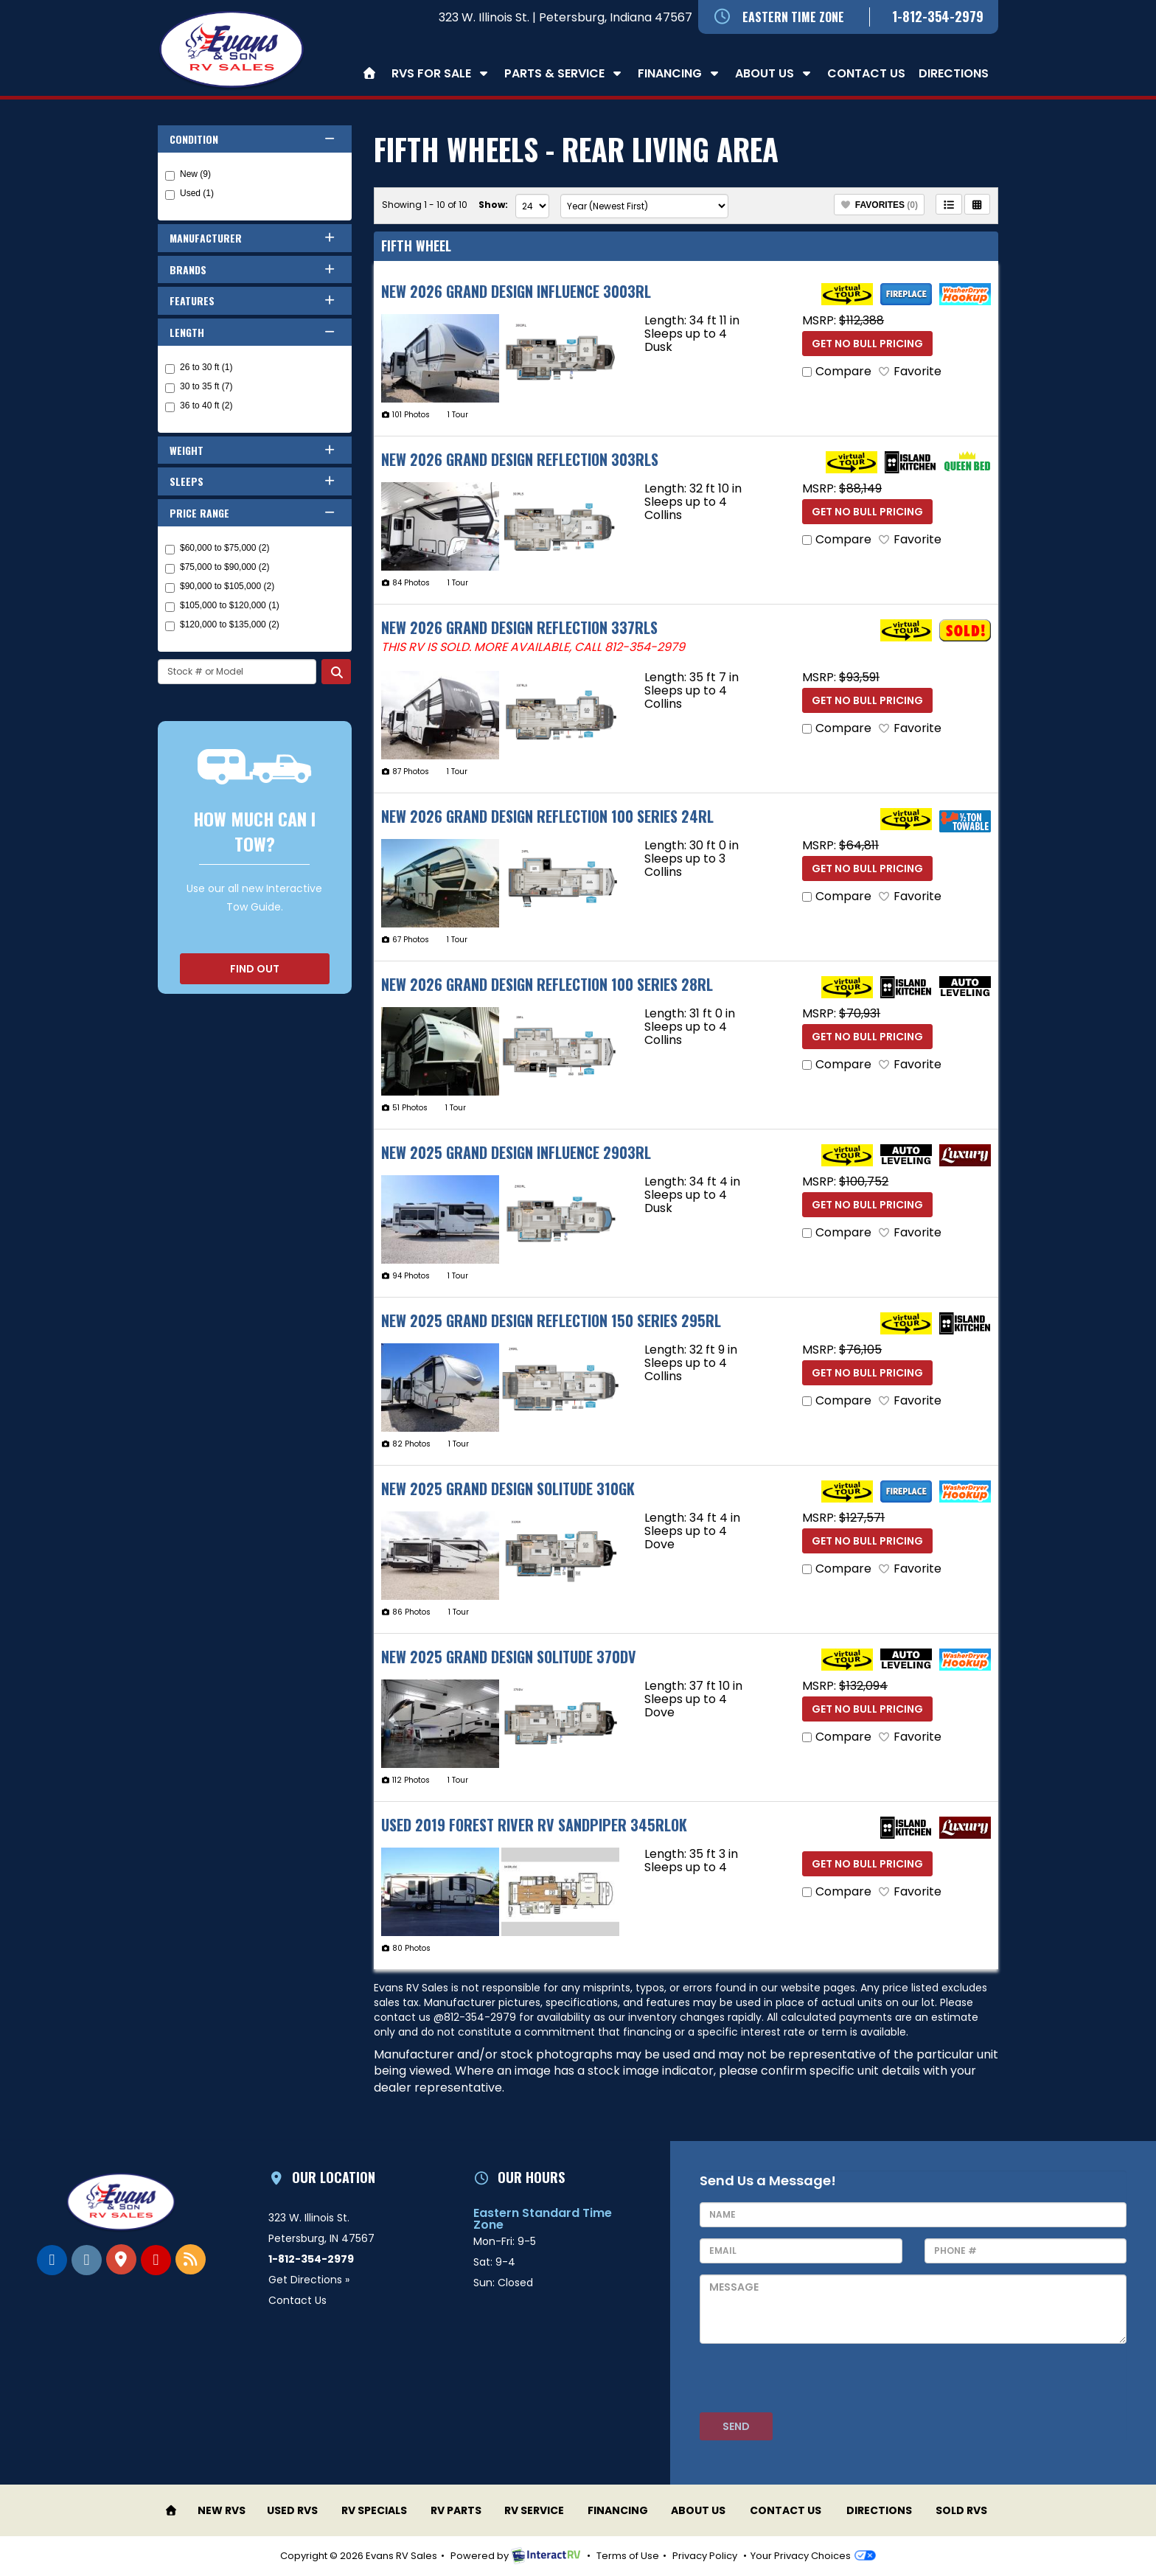  I want to click on Price Range, so click(253, 513).